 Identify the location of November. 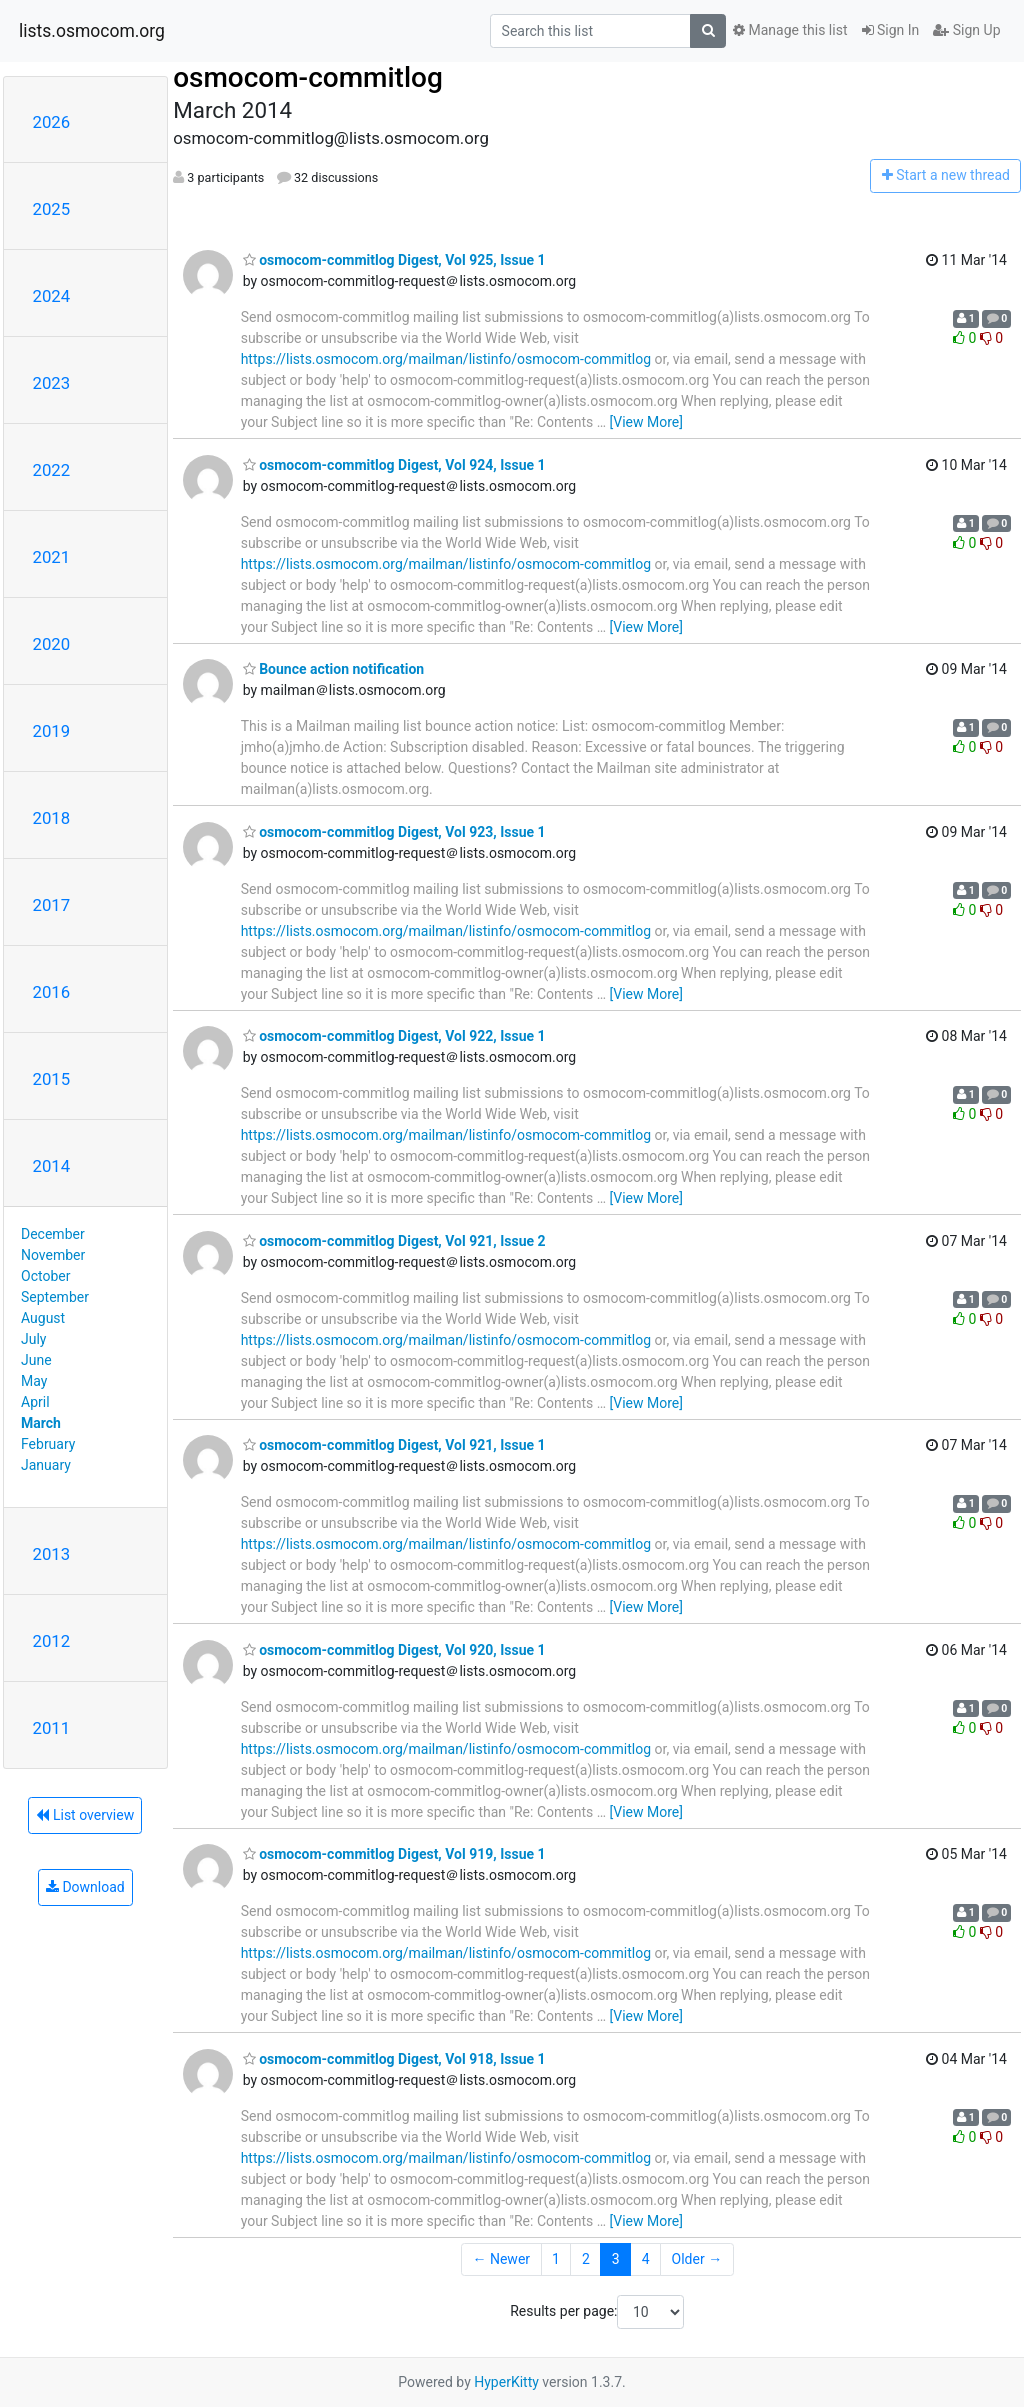
(53, 1255).